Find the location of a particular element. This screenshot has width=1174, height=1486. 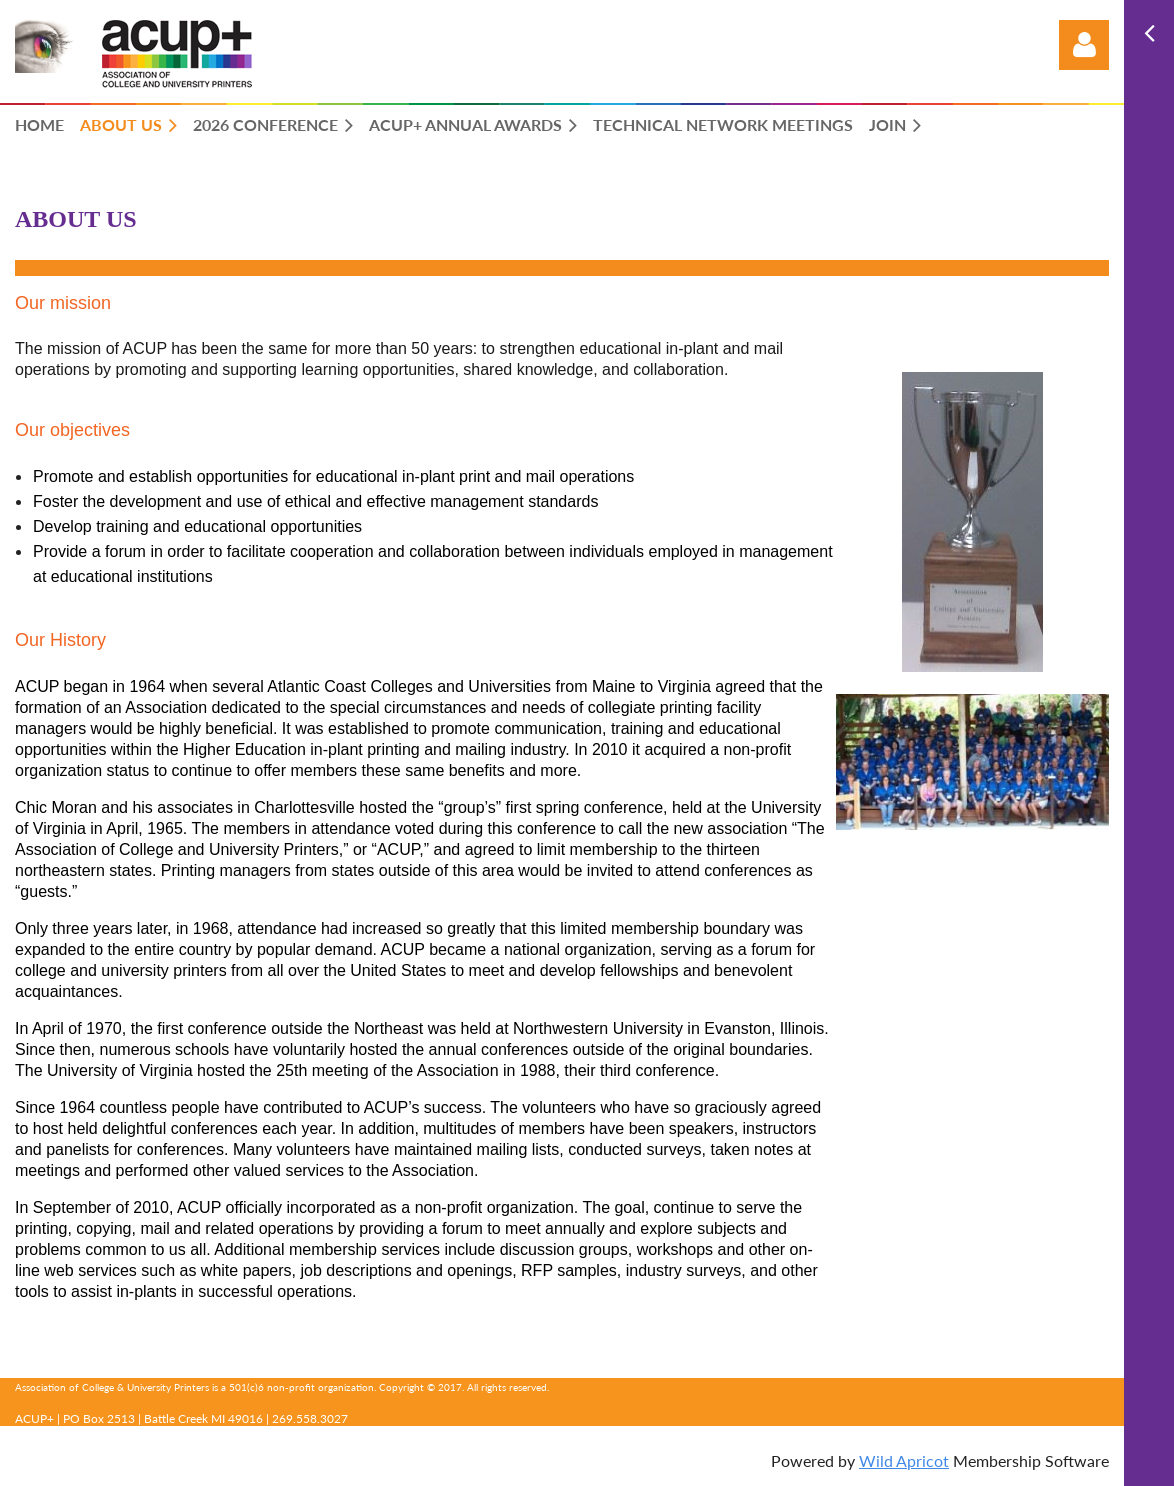

Log in is located at coordinates (1084, 45).